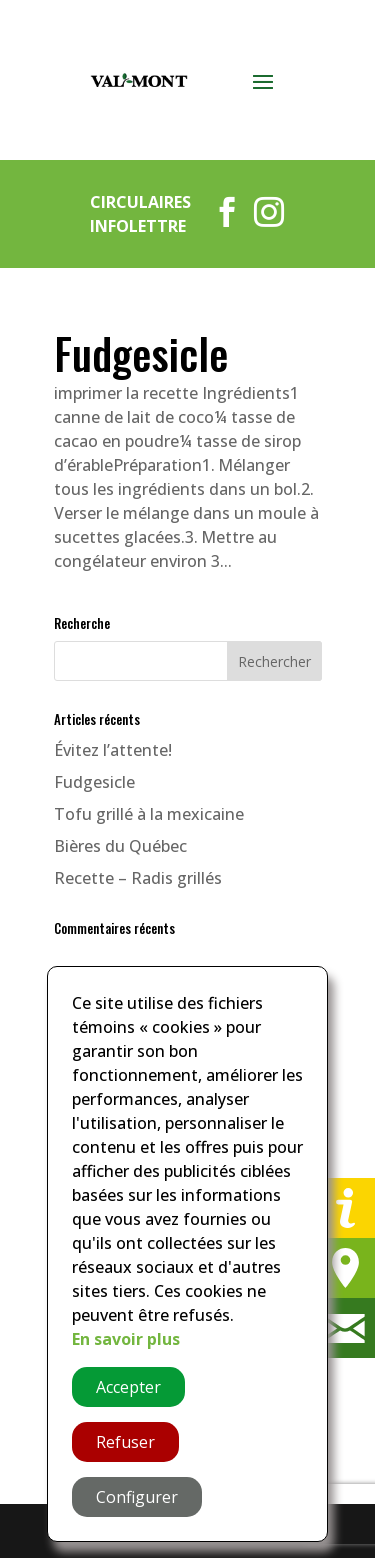 The width and height of the screenshot is (375, 1558). What do you see at coordinates (137, 1497) in the screenshot?
I see `Configurer` at bounding box center [137, 1497].